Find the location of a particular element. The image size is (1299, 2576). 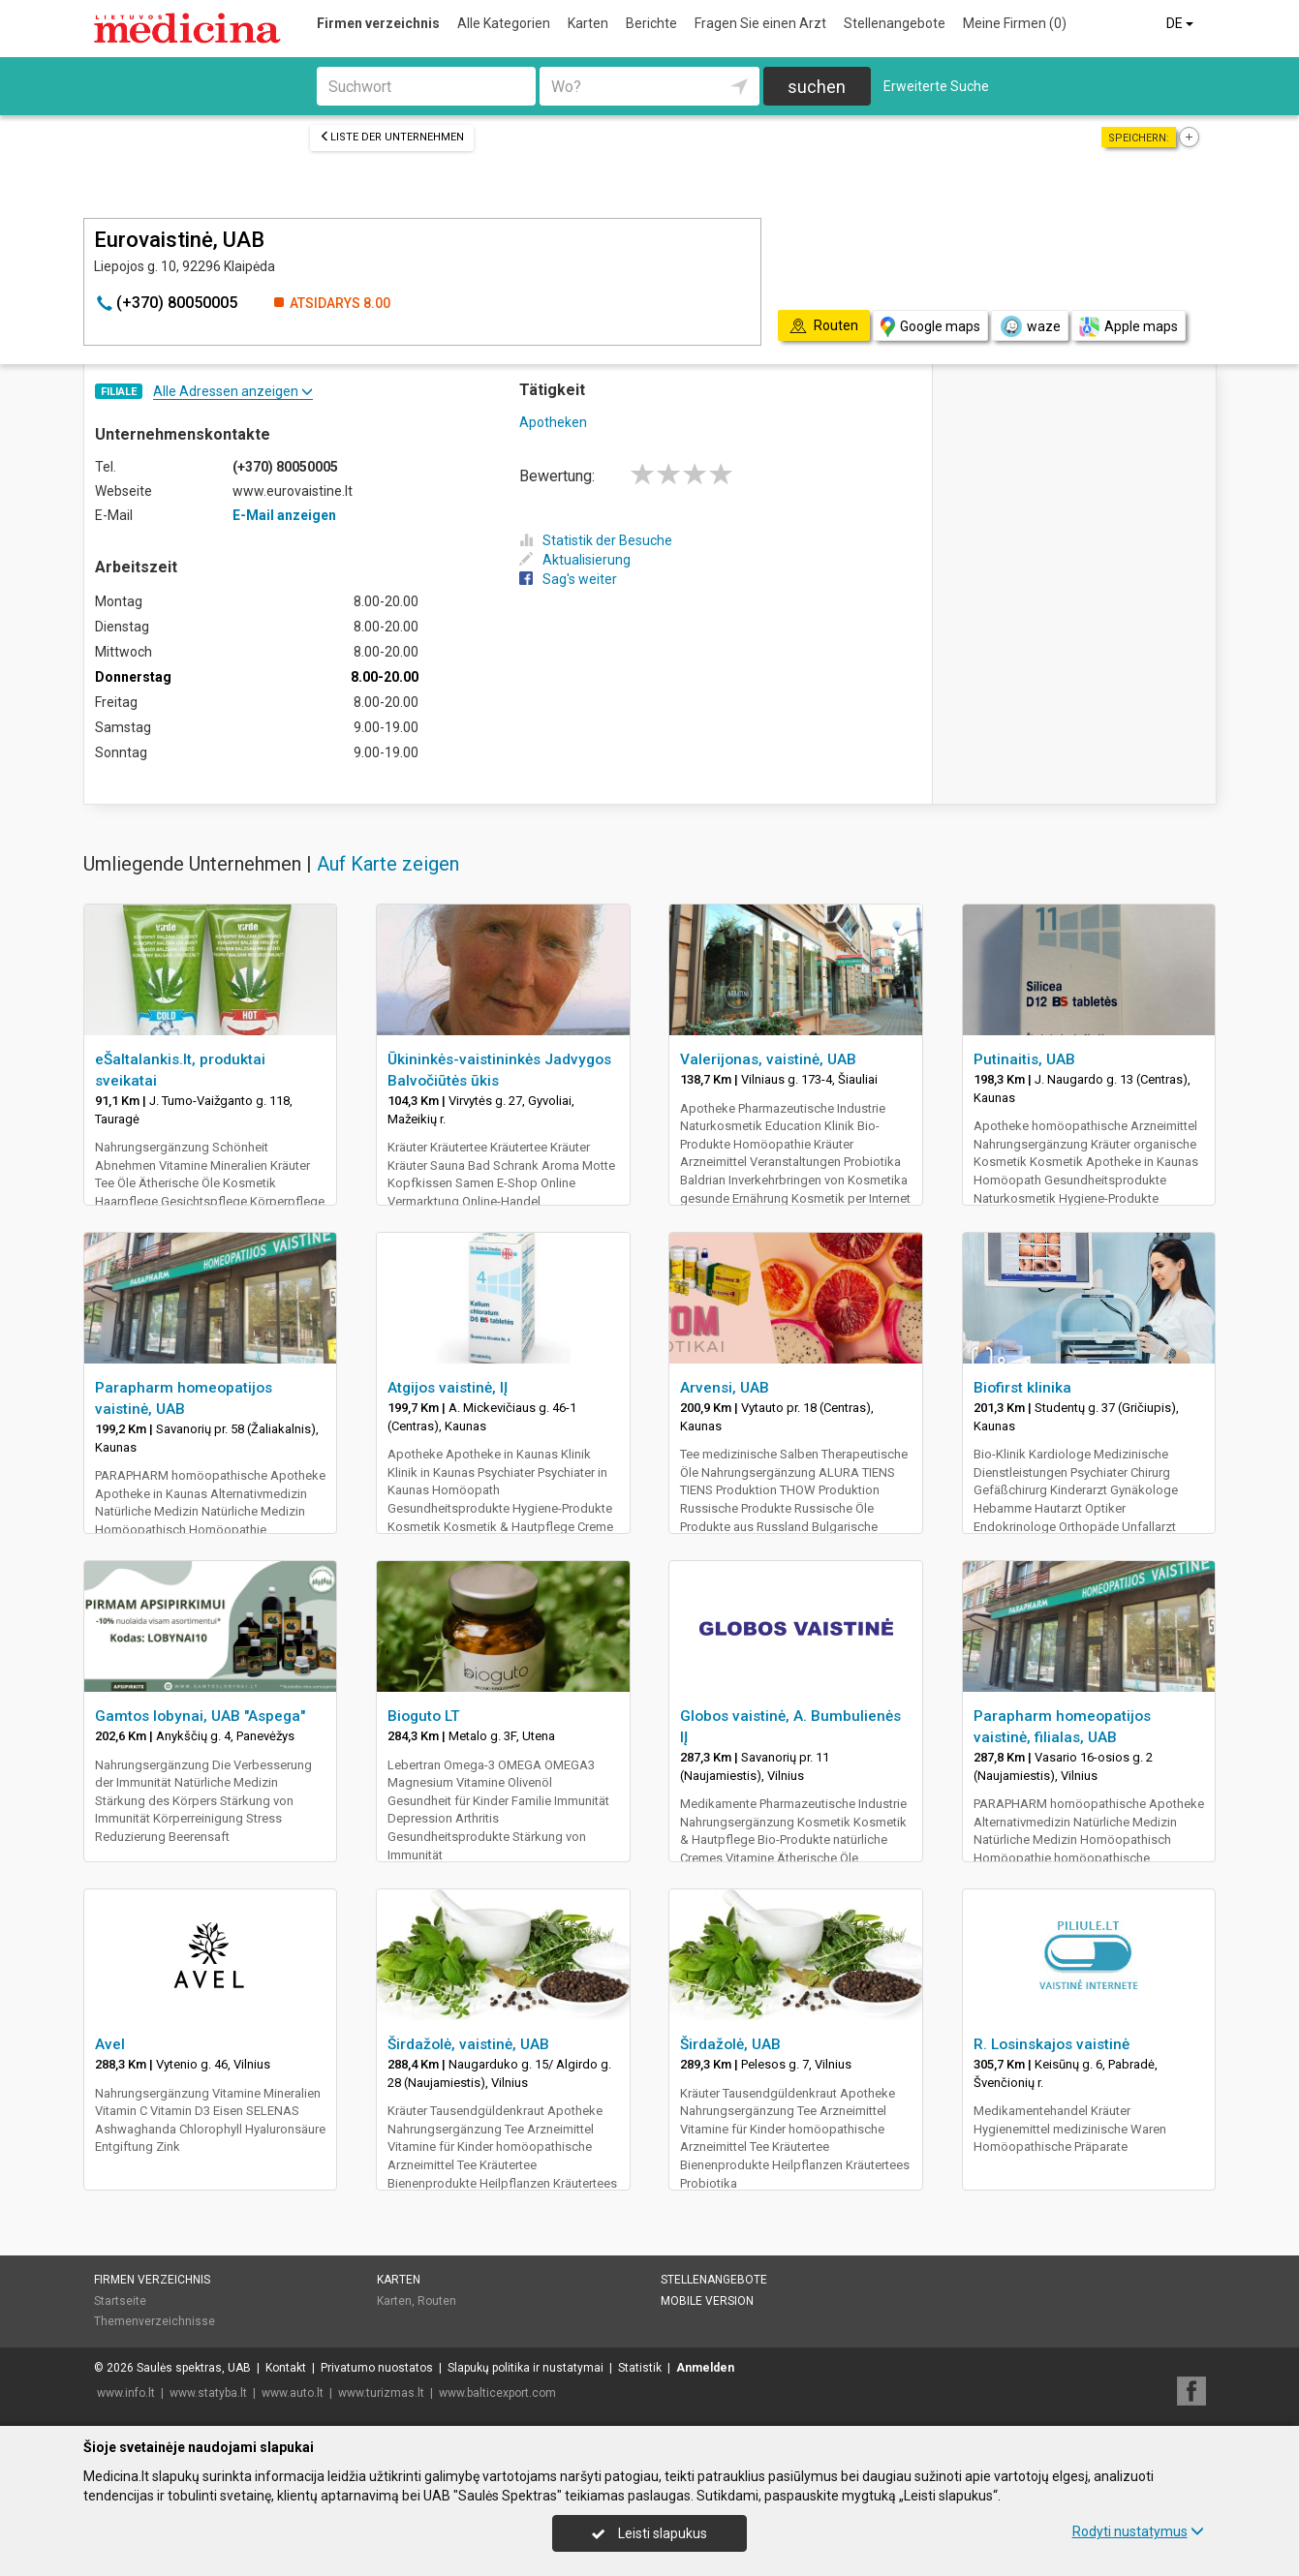

Startseite is located at coordinates (120, 2301).